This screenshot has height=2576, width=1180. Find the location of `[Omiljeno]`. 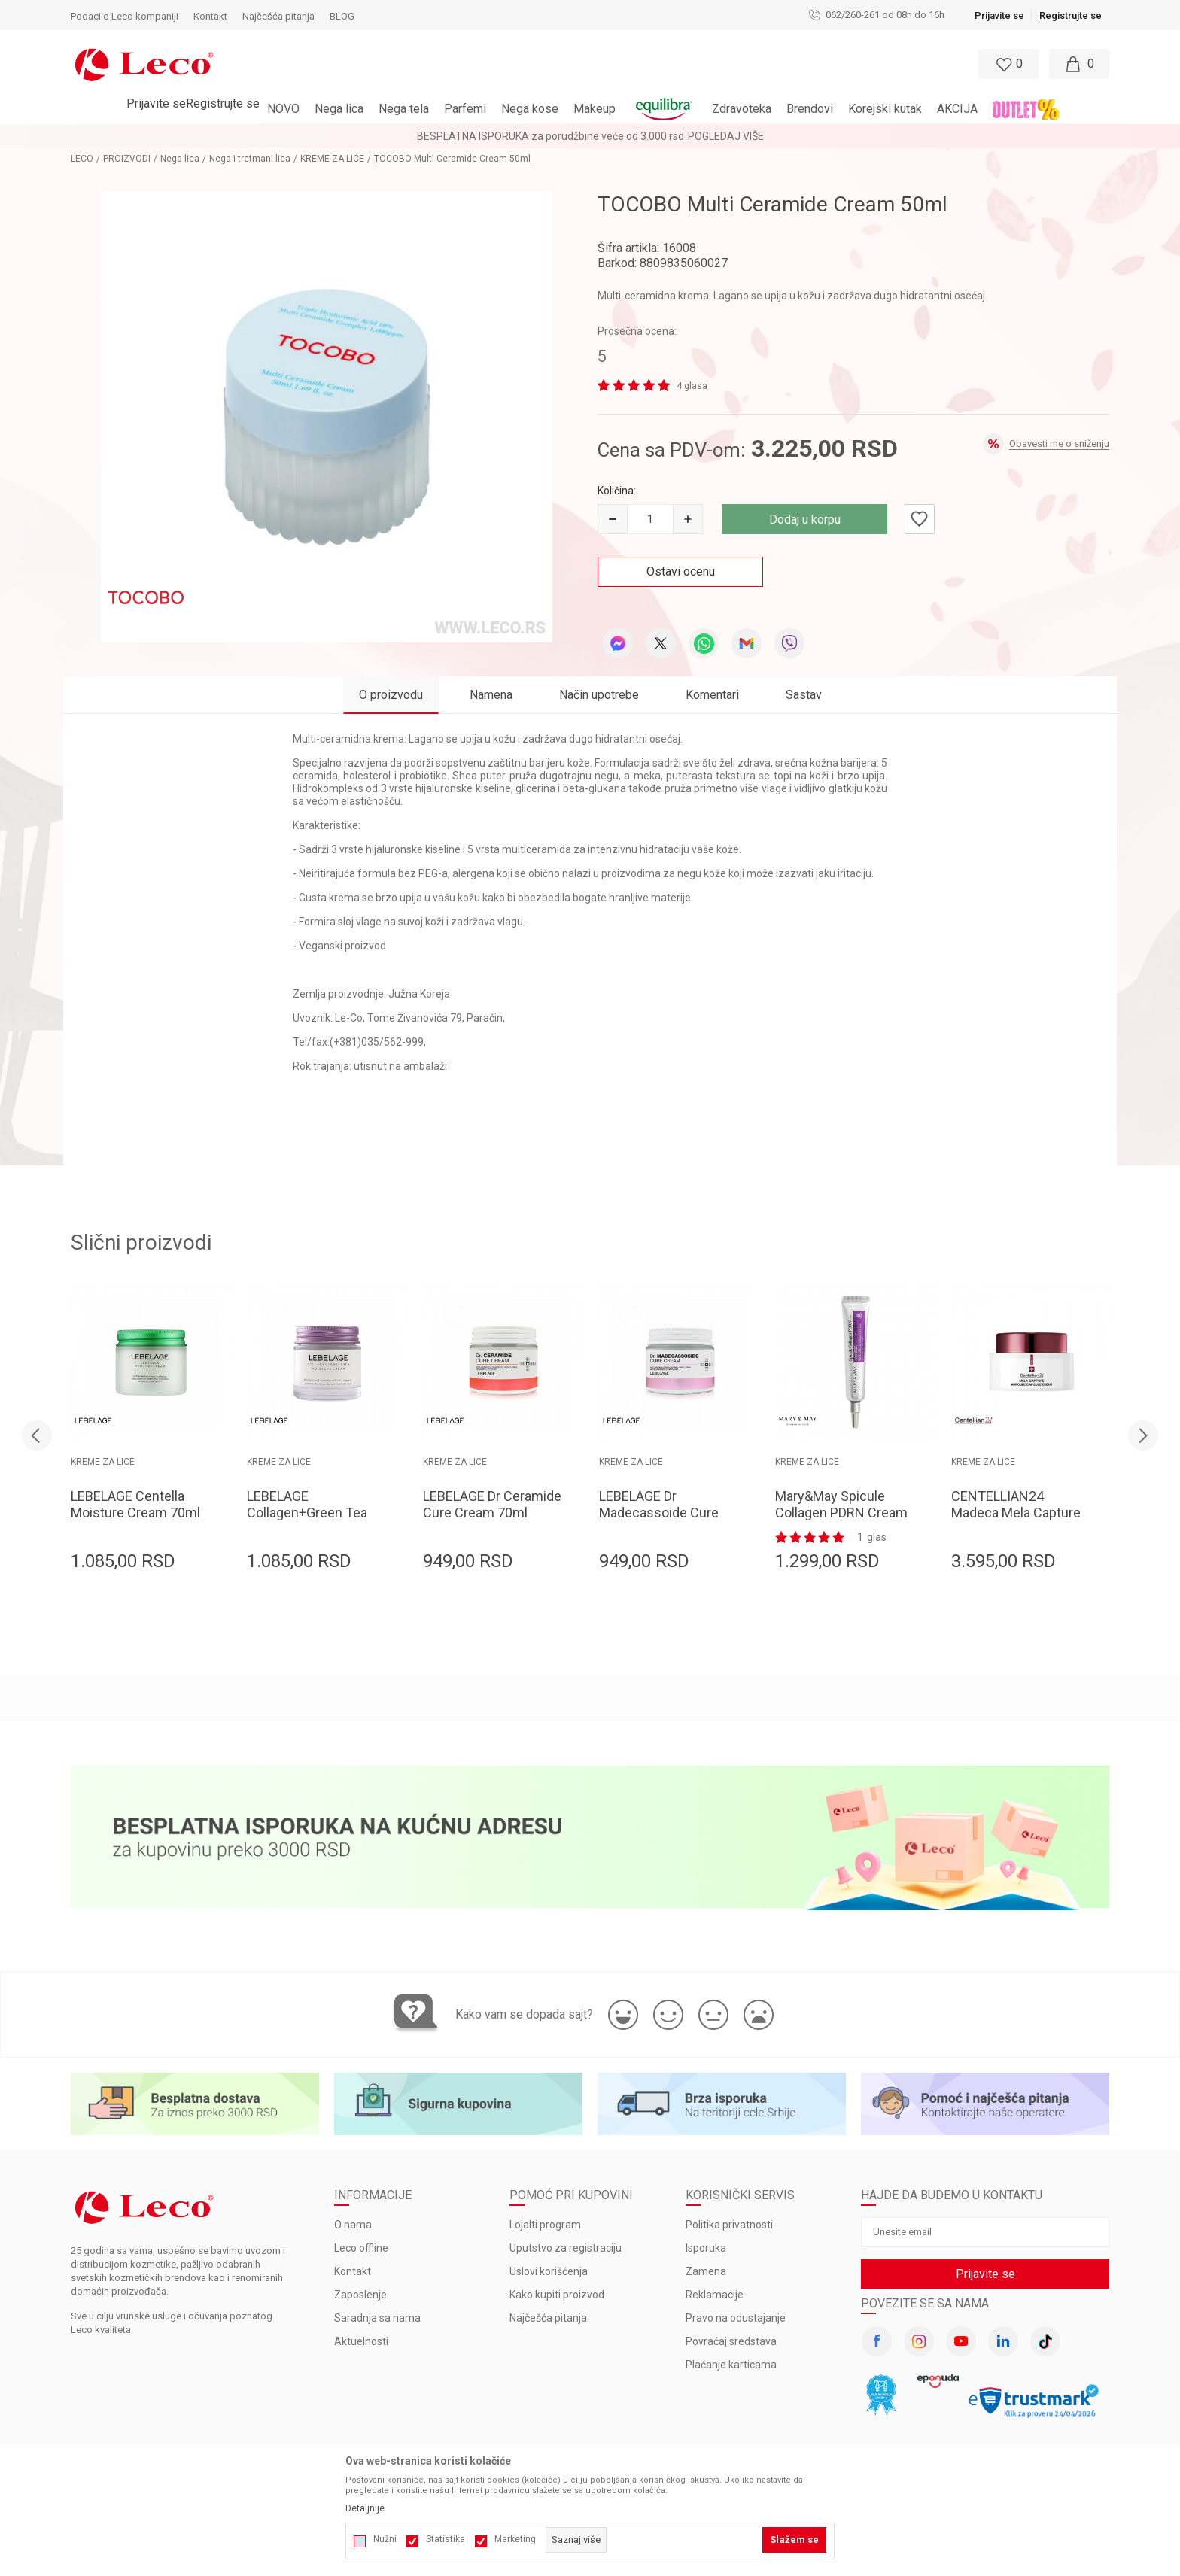

[Omiljeno] is located at coordinates (1007, 64).